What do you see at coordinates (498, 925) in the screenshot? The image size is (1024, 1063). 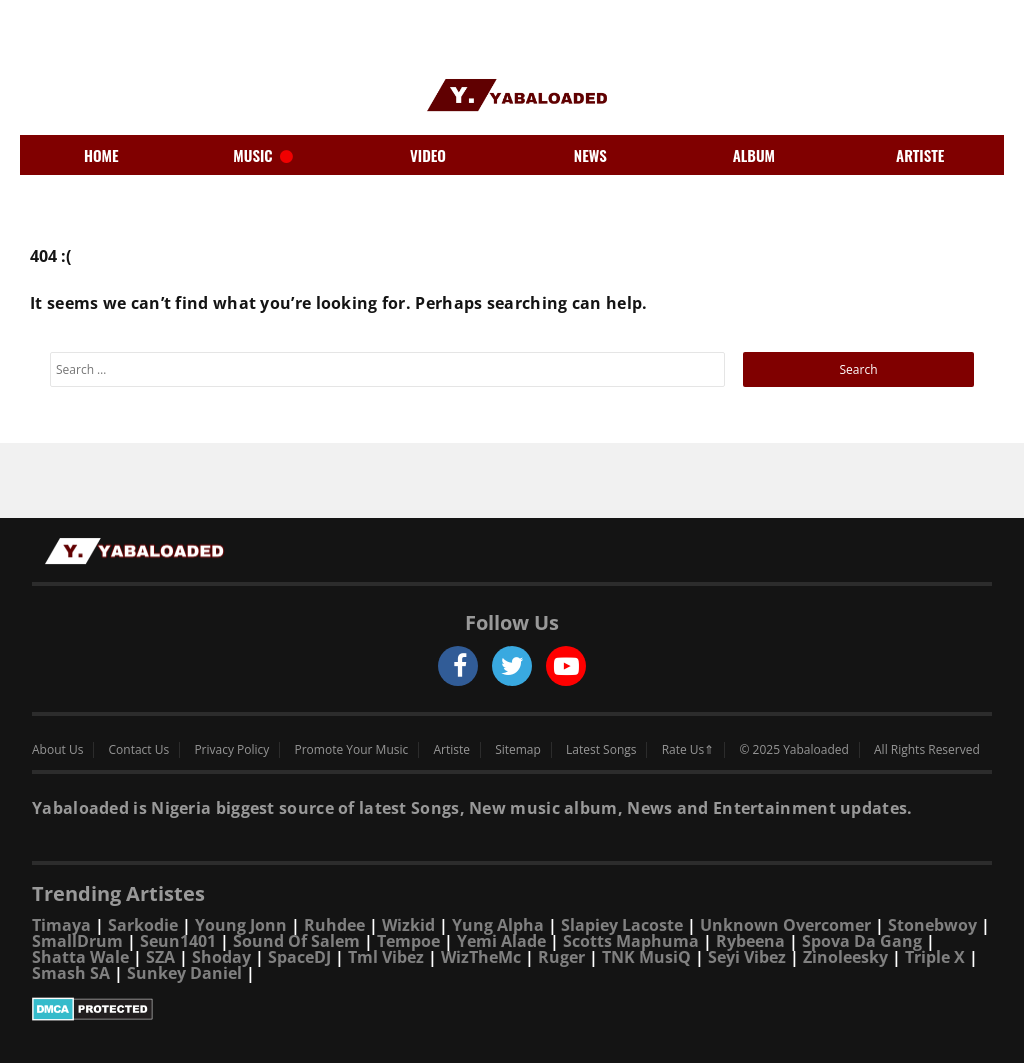 I see `Yung Alpha` at bounding box center [498, 925].